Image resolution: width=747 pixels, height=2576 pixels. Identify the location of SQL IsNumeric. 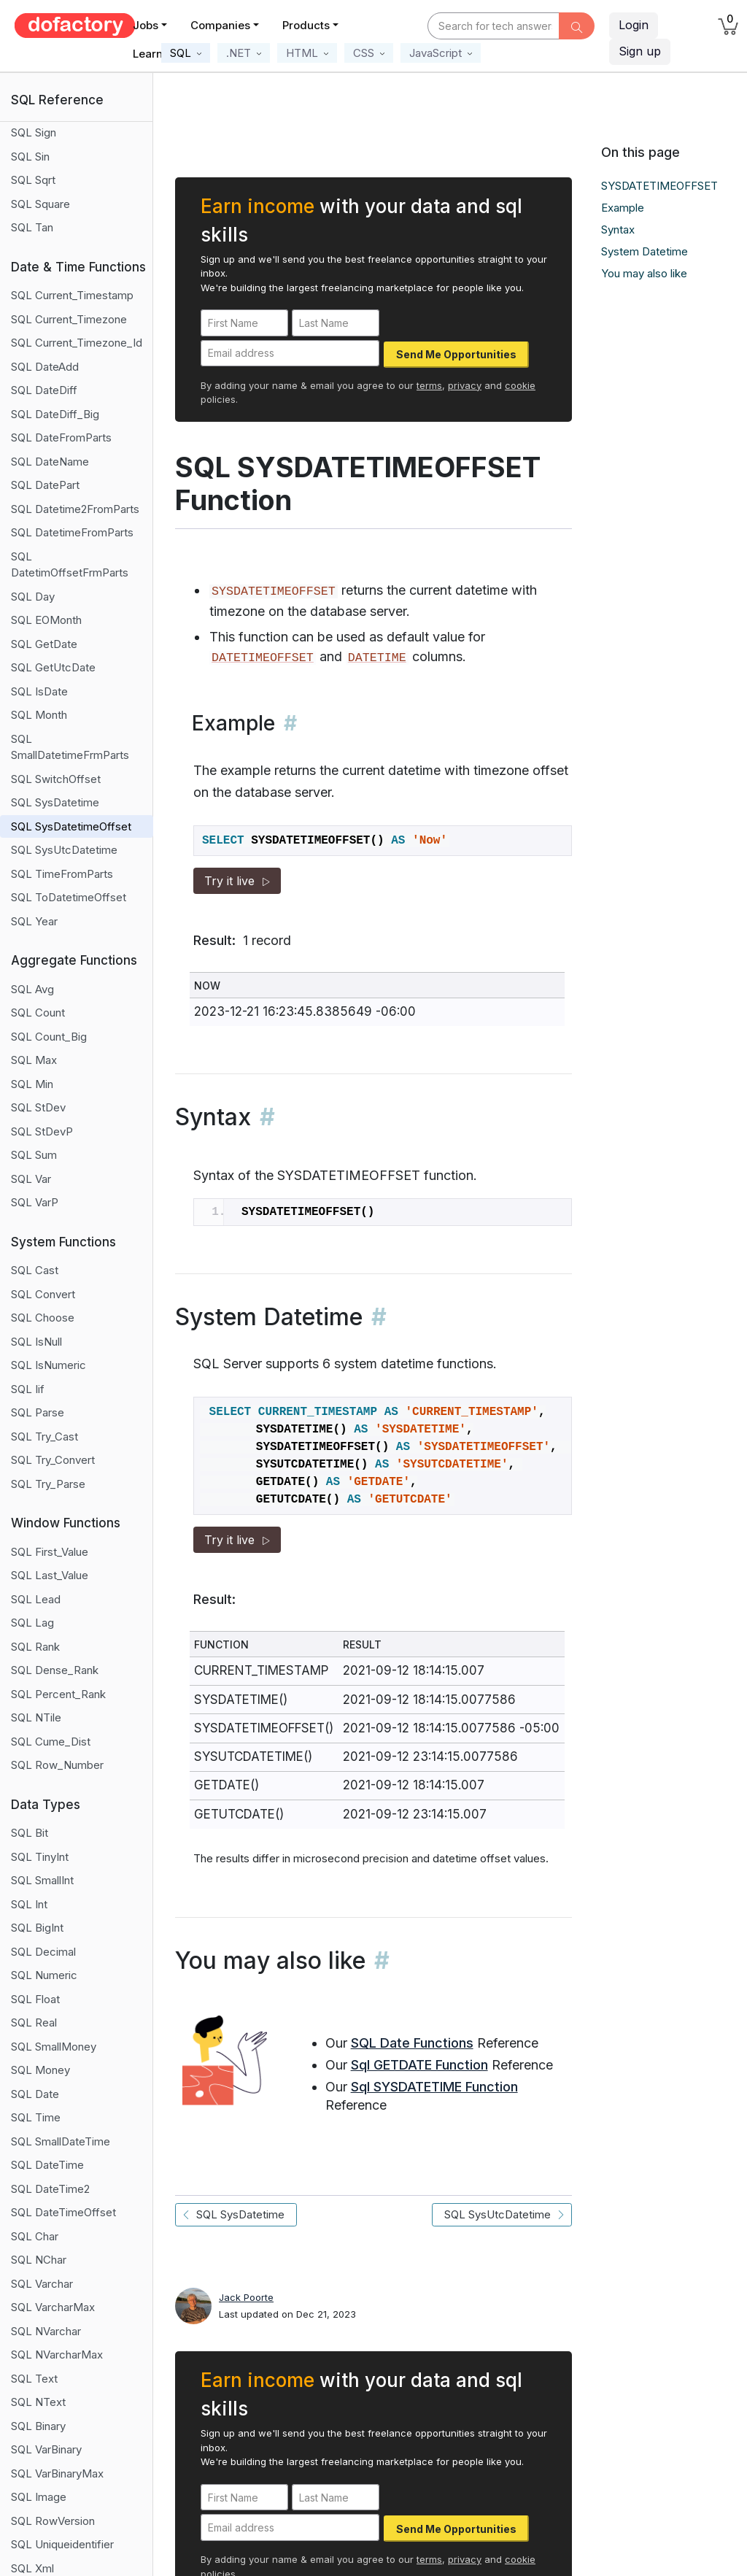
(48, 1365).